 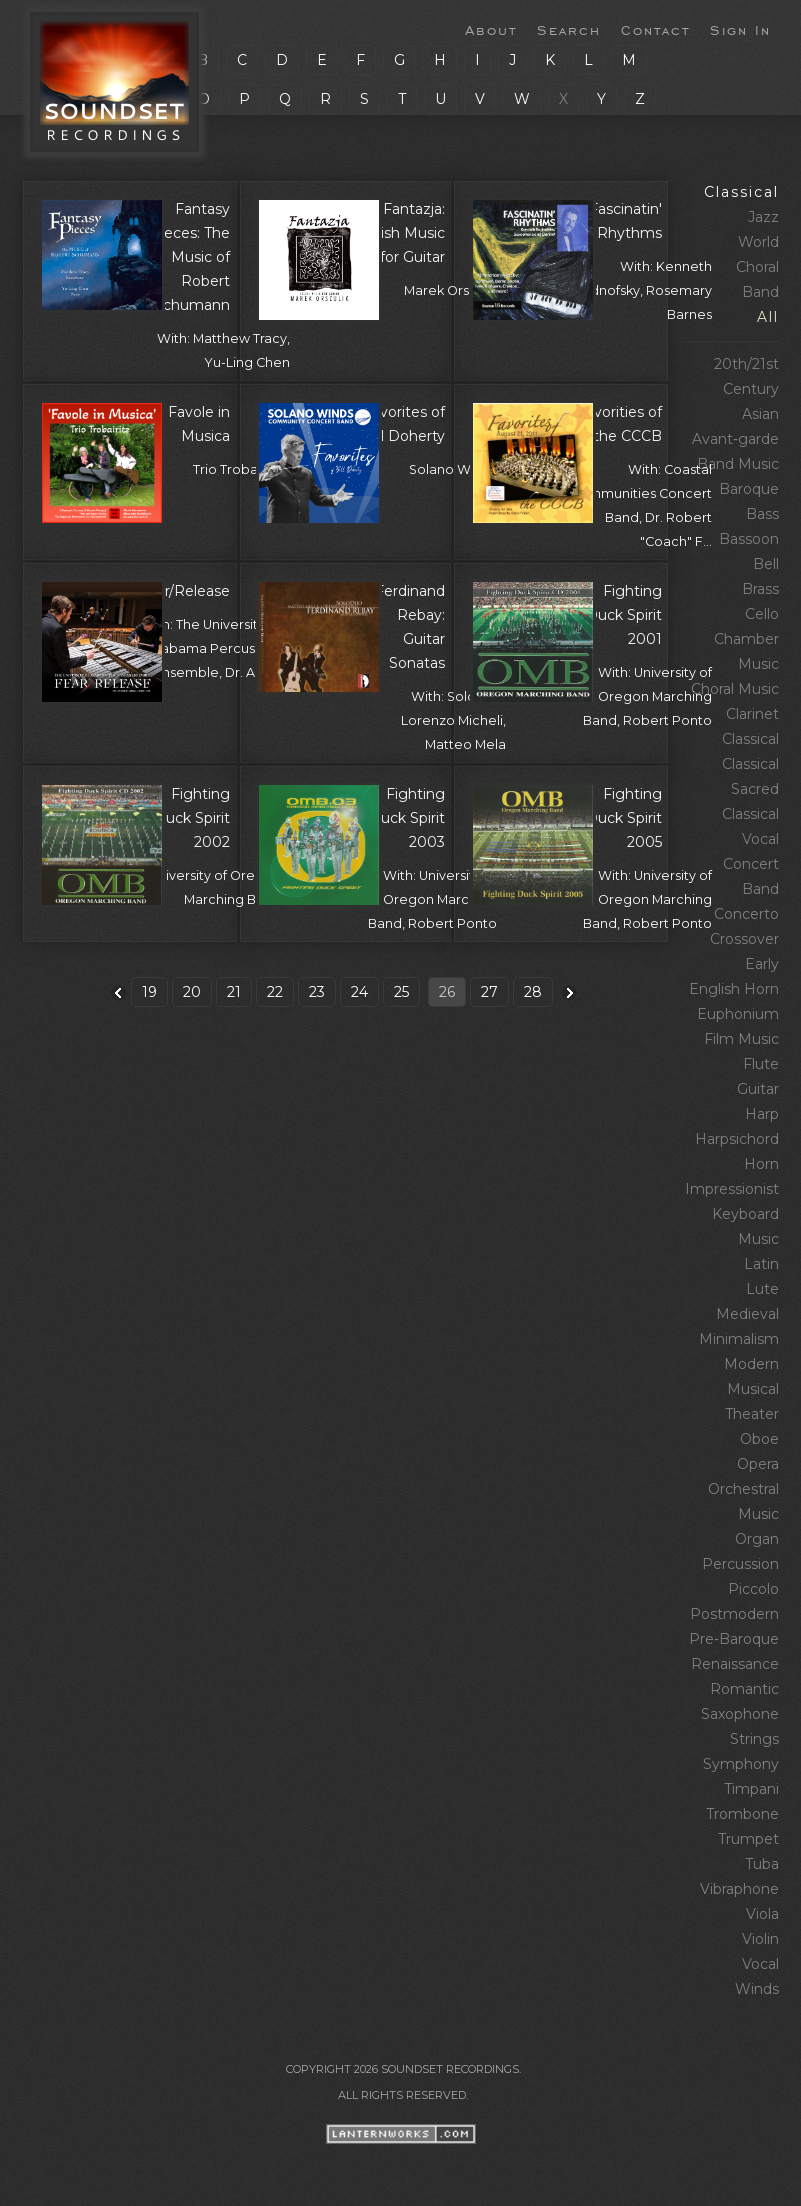 What do you see at coordinates (752, 714) in the screenshot?
I see `Clarinet` at bounding box center [752, 714].